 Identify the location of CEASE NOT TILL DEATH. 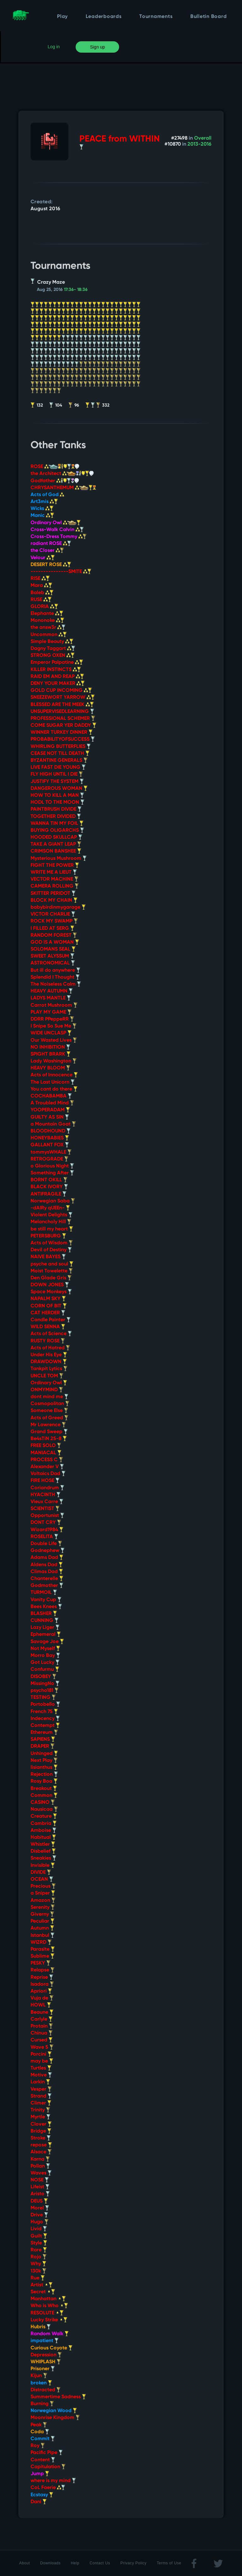
(60, 753).